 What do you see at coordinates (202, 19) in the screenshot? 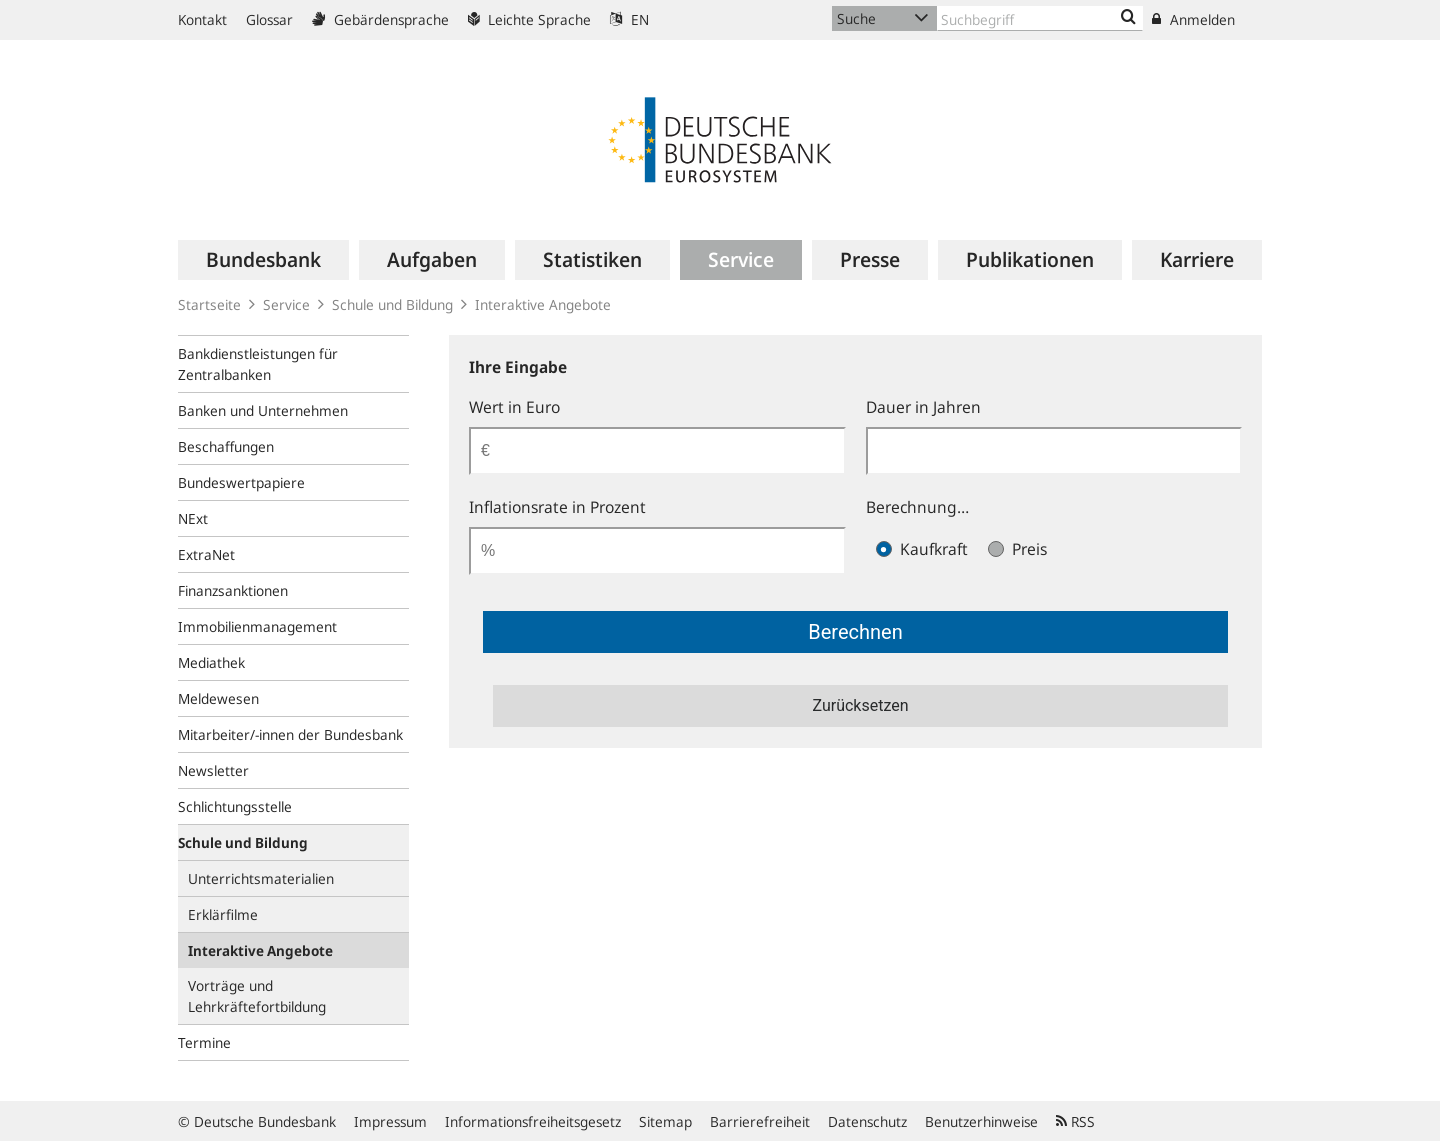
I see `Kontakt` at bounding box center [202, 19].